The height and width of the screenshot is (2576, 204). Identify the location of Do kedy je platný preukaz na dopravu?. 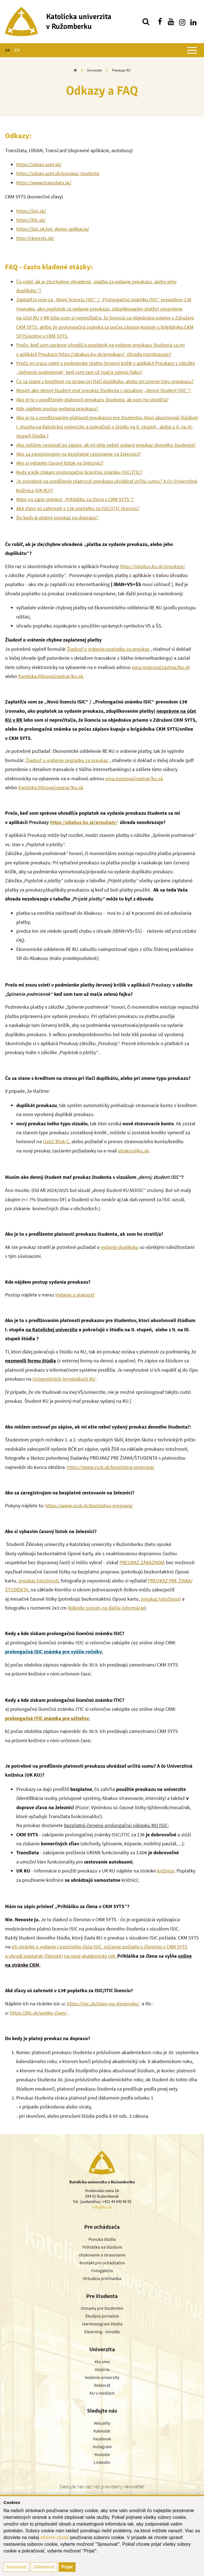
(57, 517).